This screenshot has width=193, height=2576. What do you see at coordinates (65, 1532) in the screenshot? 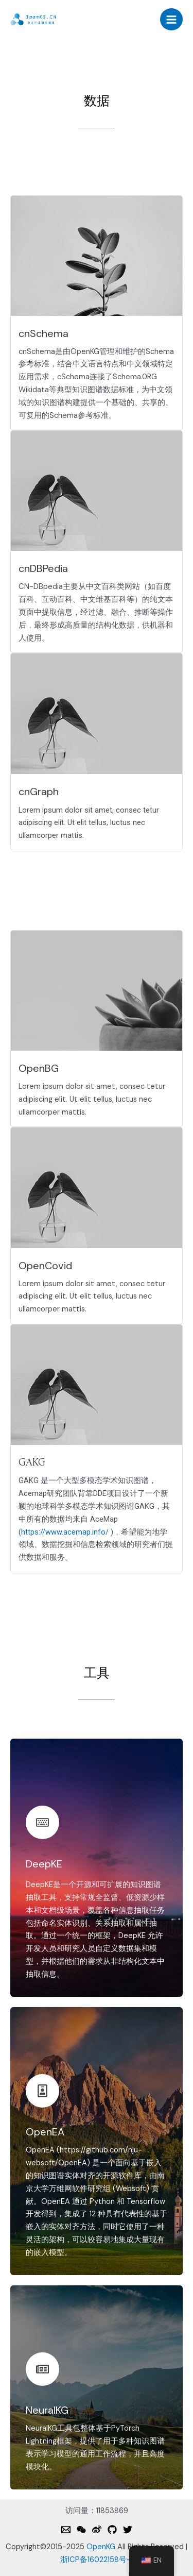
I see `https://www.acemap.info/` at bounding box center [65, 1532].